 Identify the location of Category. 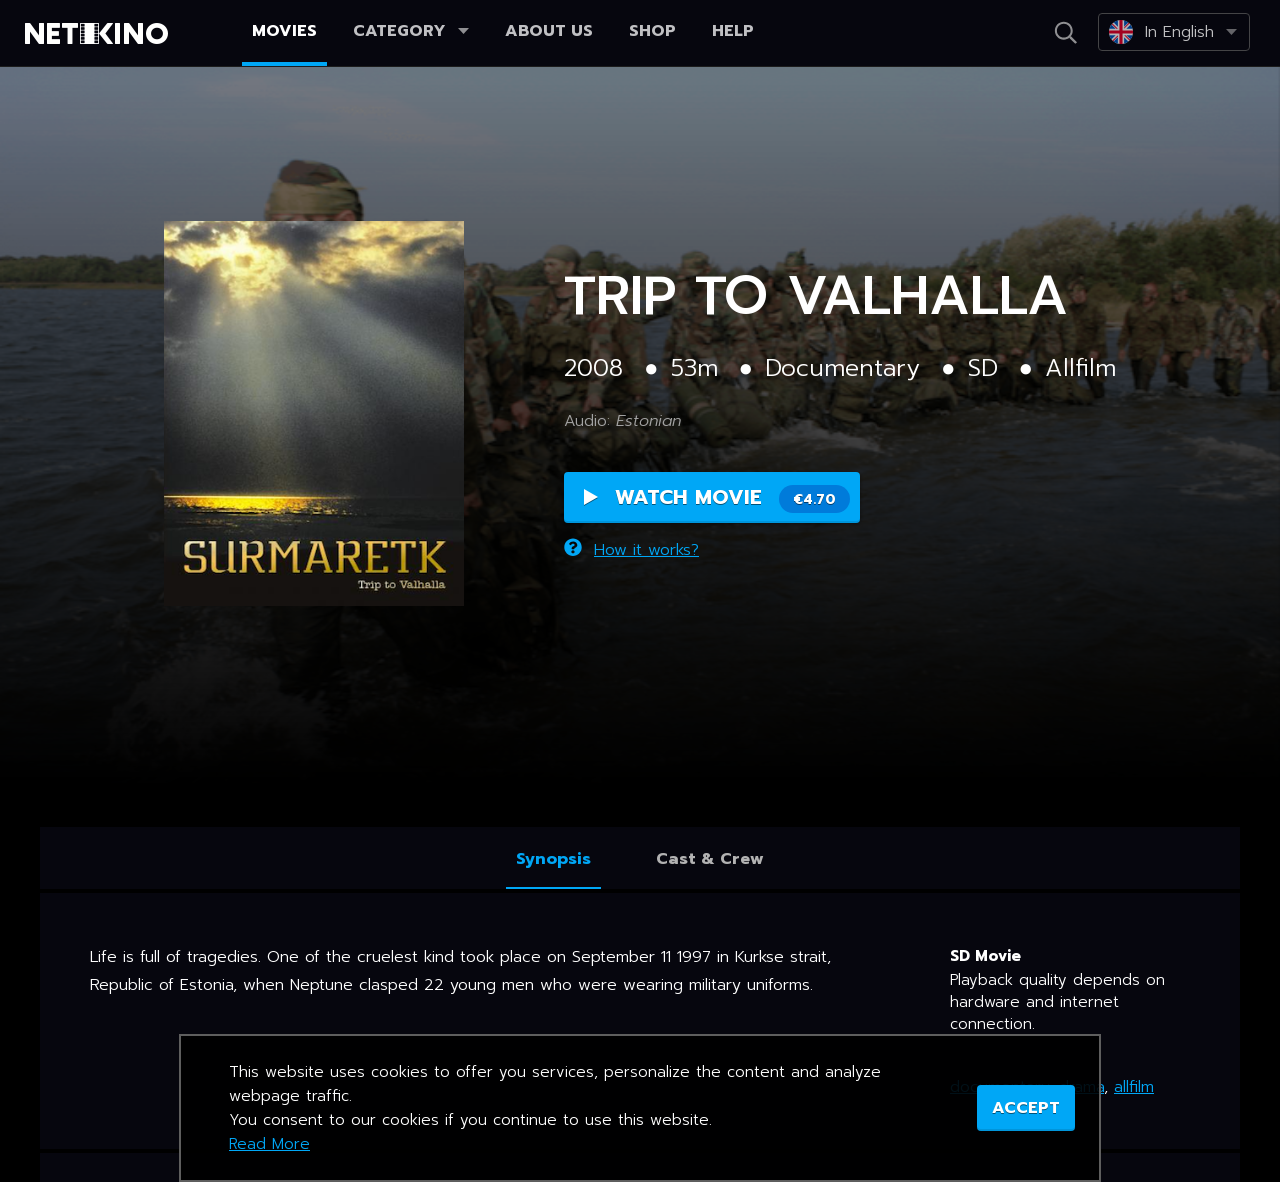
(411, 31).